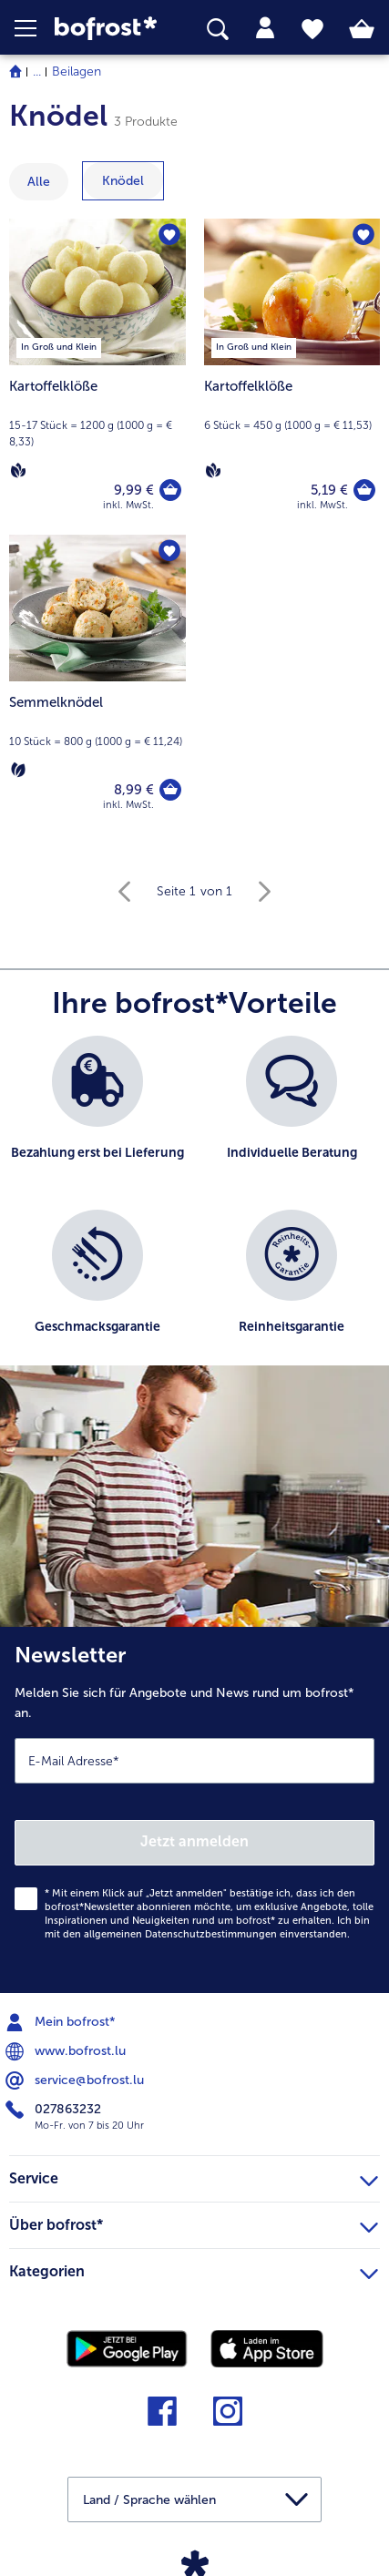 Image resolution: width=389 pixels, height=2576 pixels. What do you see at coordinates (67, 2051) in the screenshot?
I see `www.bofrost.lu [menuitem]` at bounding box center [67, 2051].